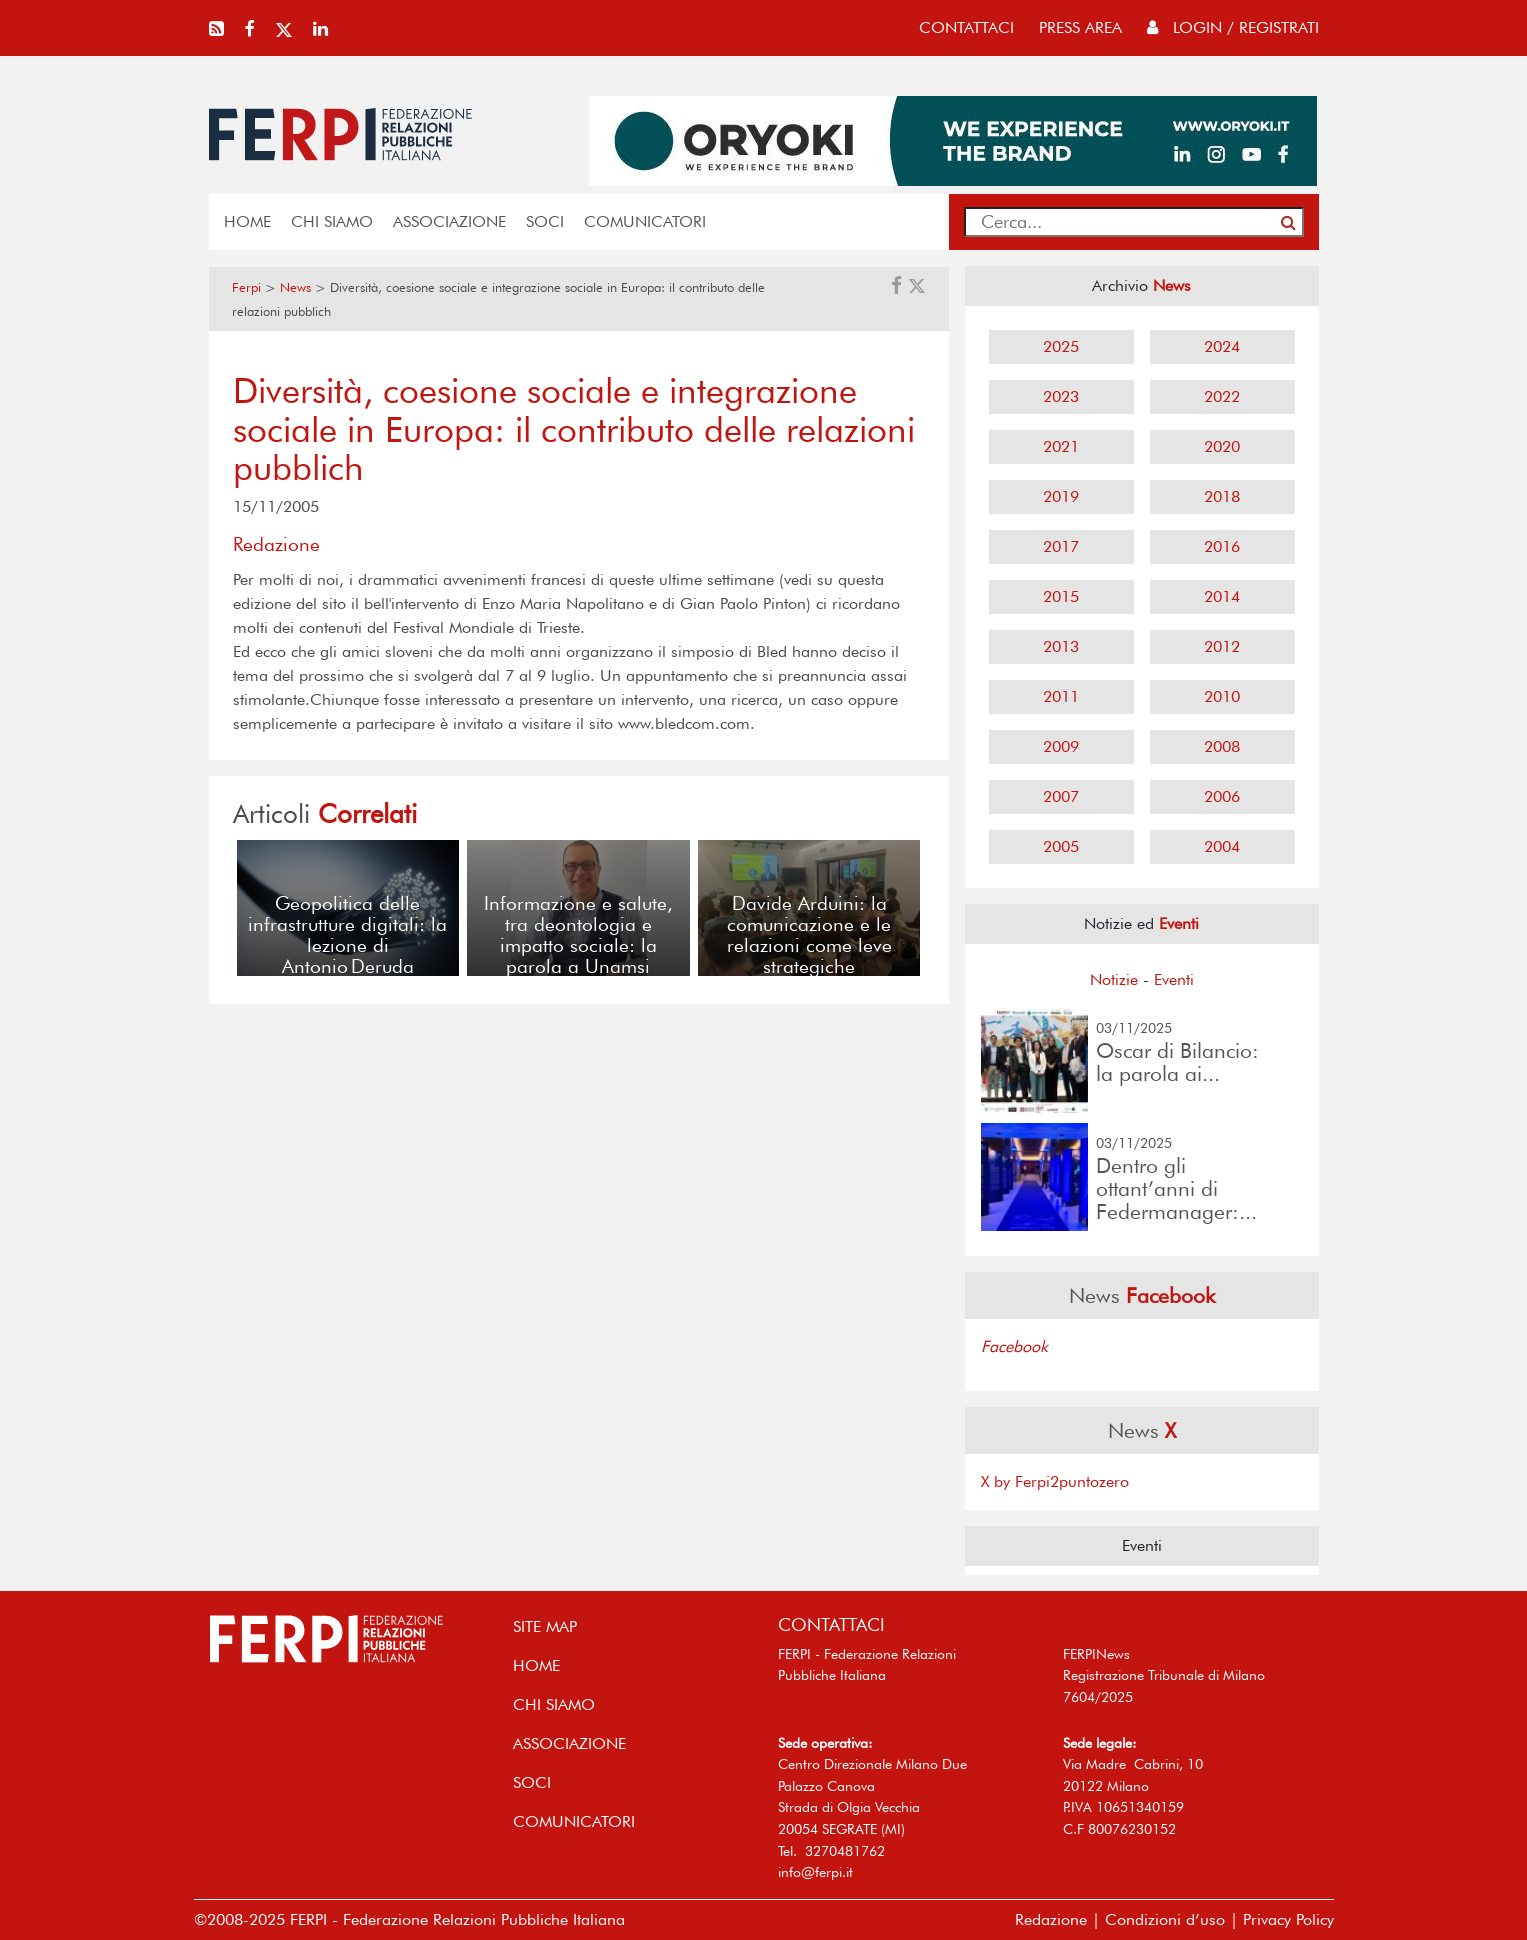 Image resolution: width=1527 pixels, height=1940 pixels. Describe the element at coordinates (449, 221) in the screenshot. I see `ASSOCIAZIONE` at that location.